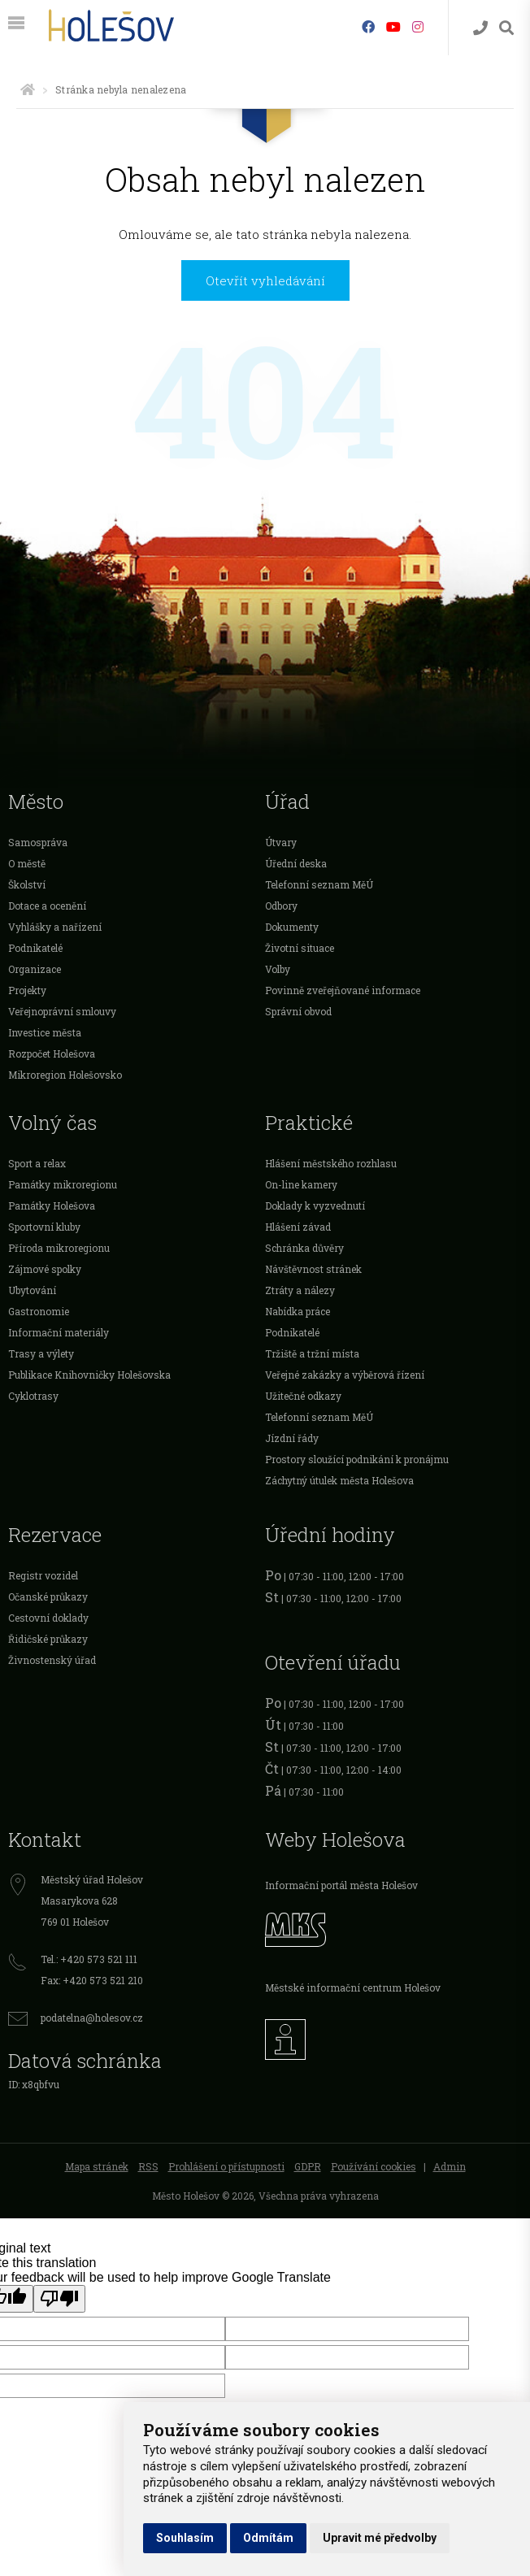 The image size is (530, 2576). What do you see at coordinates (27, 89) in the screenshot?
I see `[Úvodní strana]` at bounding box center [27, 89].